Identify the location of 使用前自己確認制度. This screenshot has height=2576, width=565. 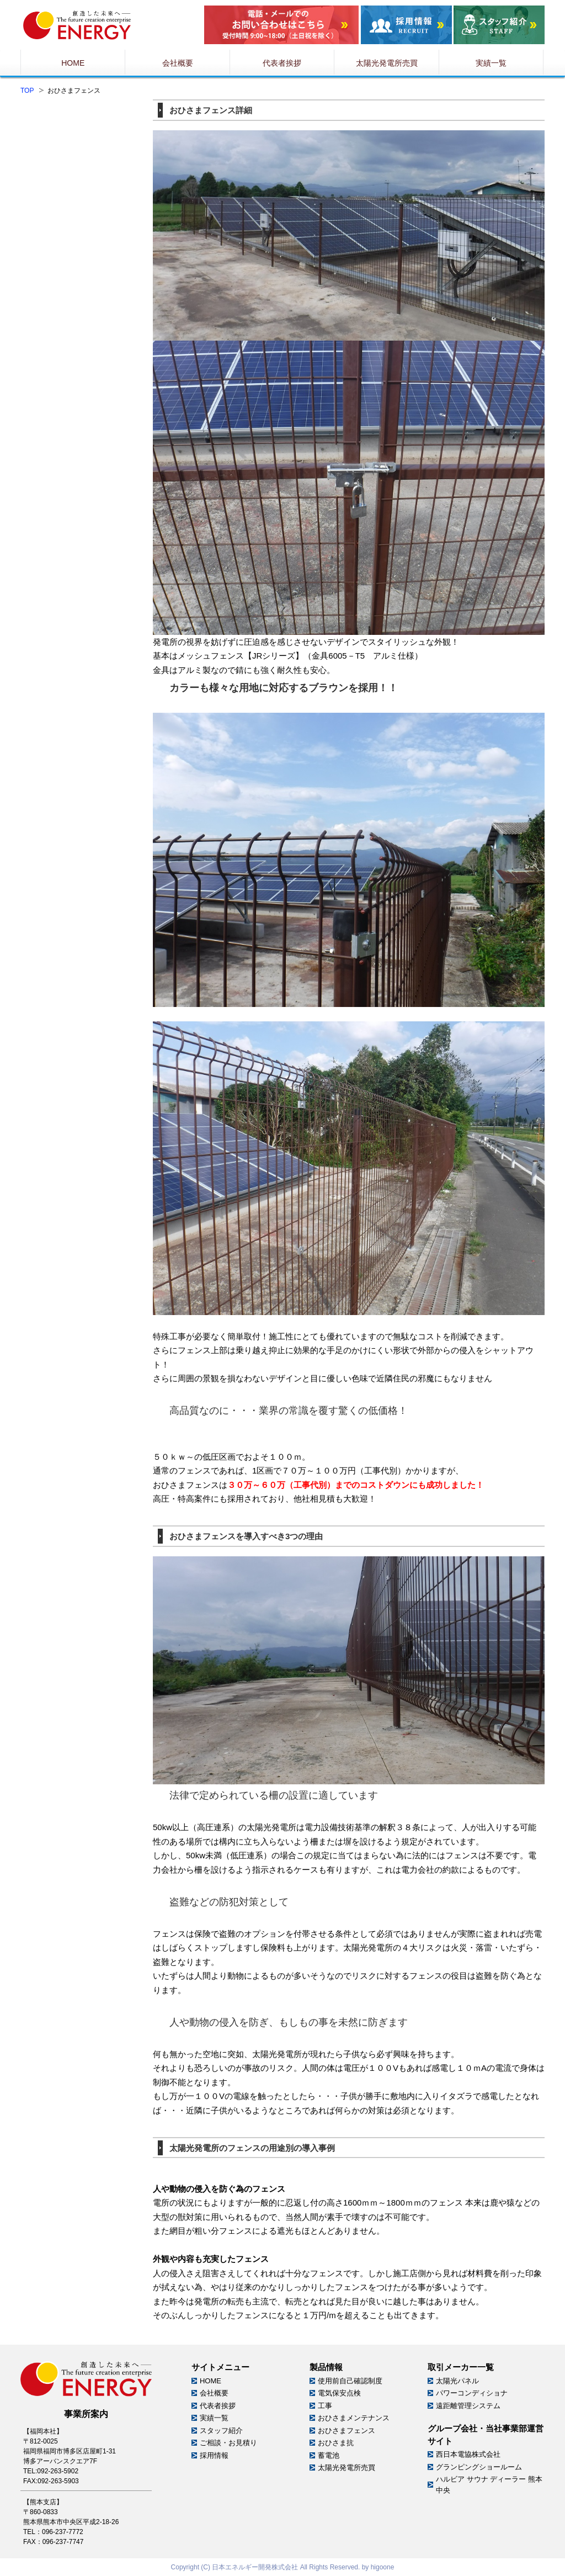
(350, 2381).